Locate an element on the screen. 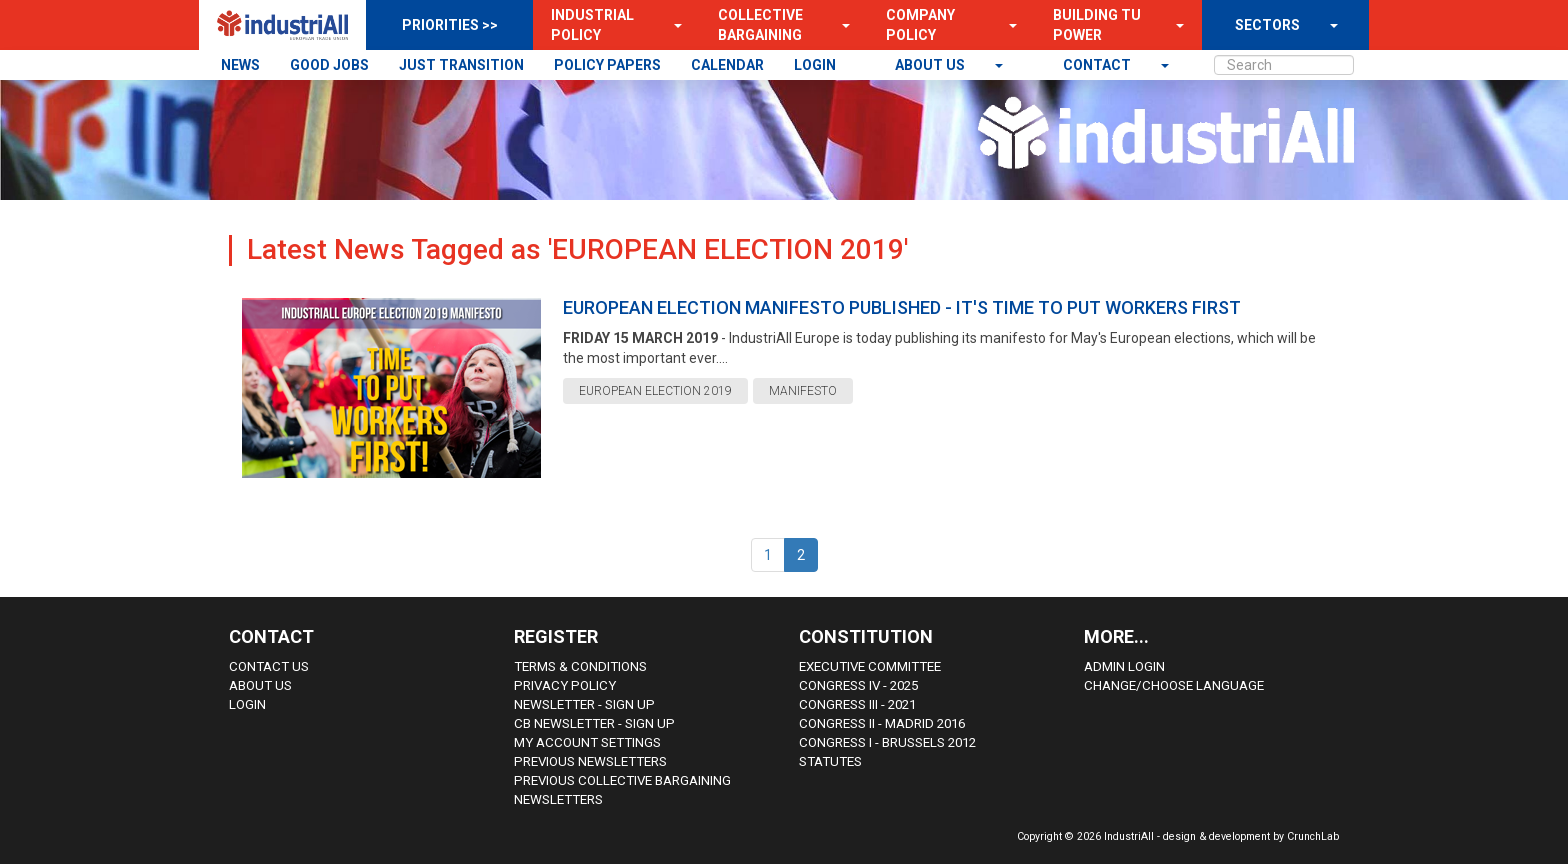 This screenshot has height=864, width=1568. Login is located at coordinates (247, 704).